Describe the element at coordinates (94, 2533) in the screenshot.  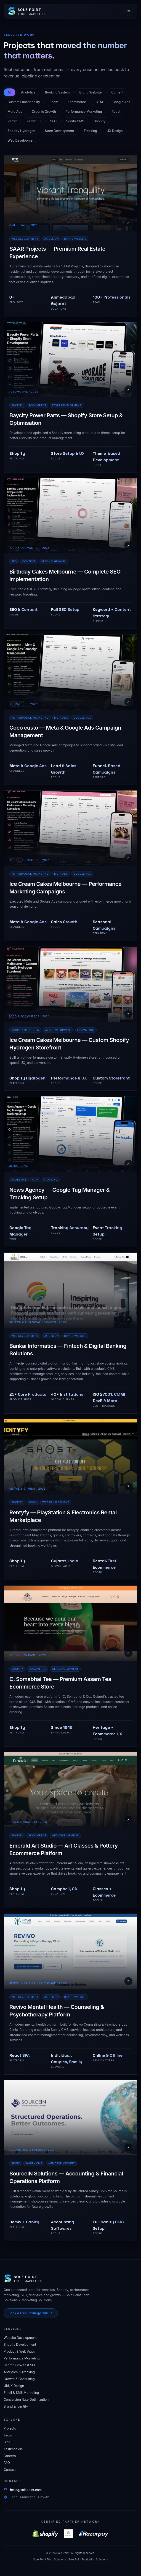
I see `[Razorpay Partner]` at that location.